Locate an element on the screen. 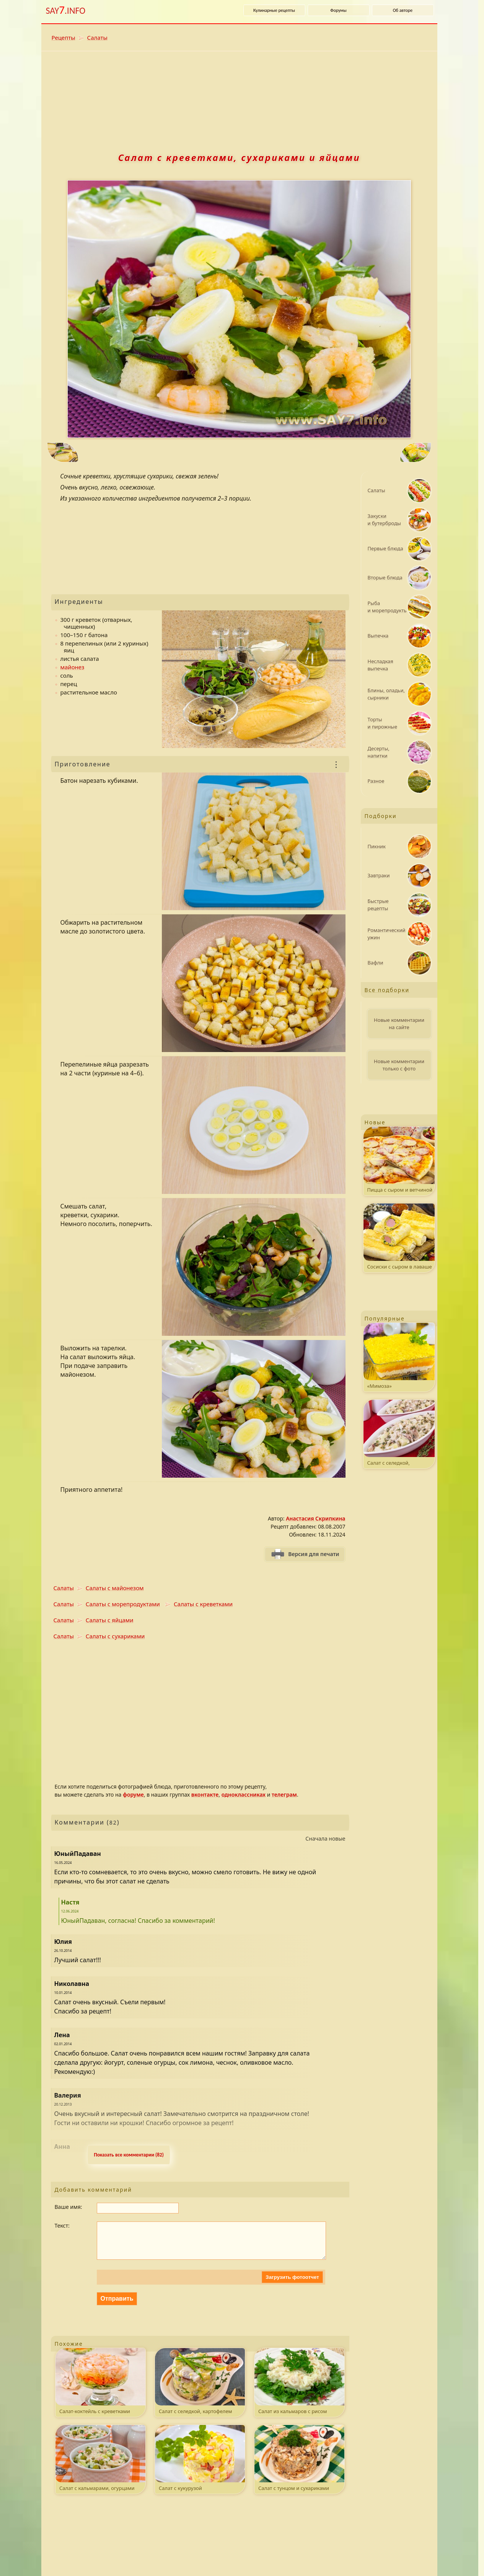  Об авторе is located at coordinates (403, 10).